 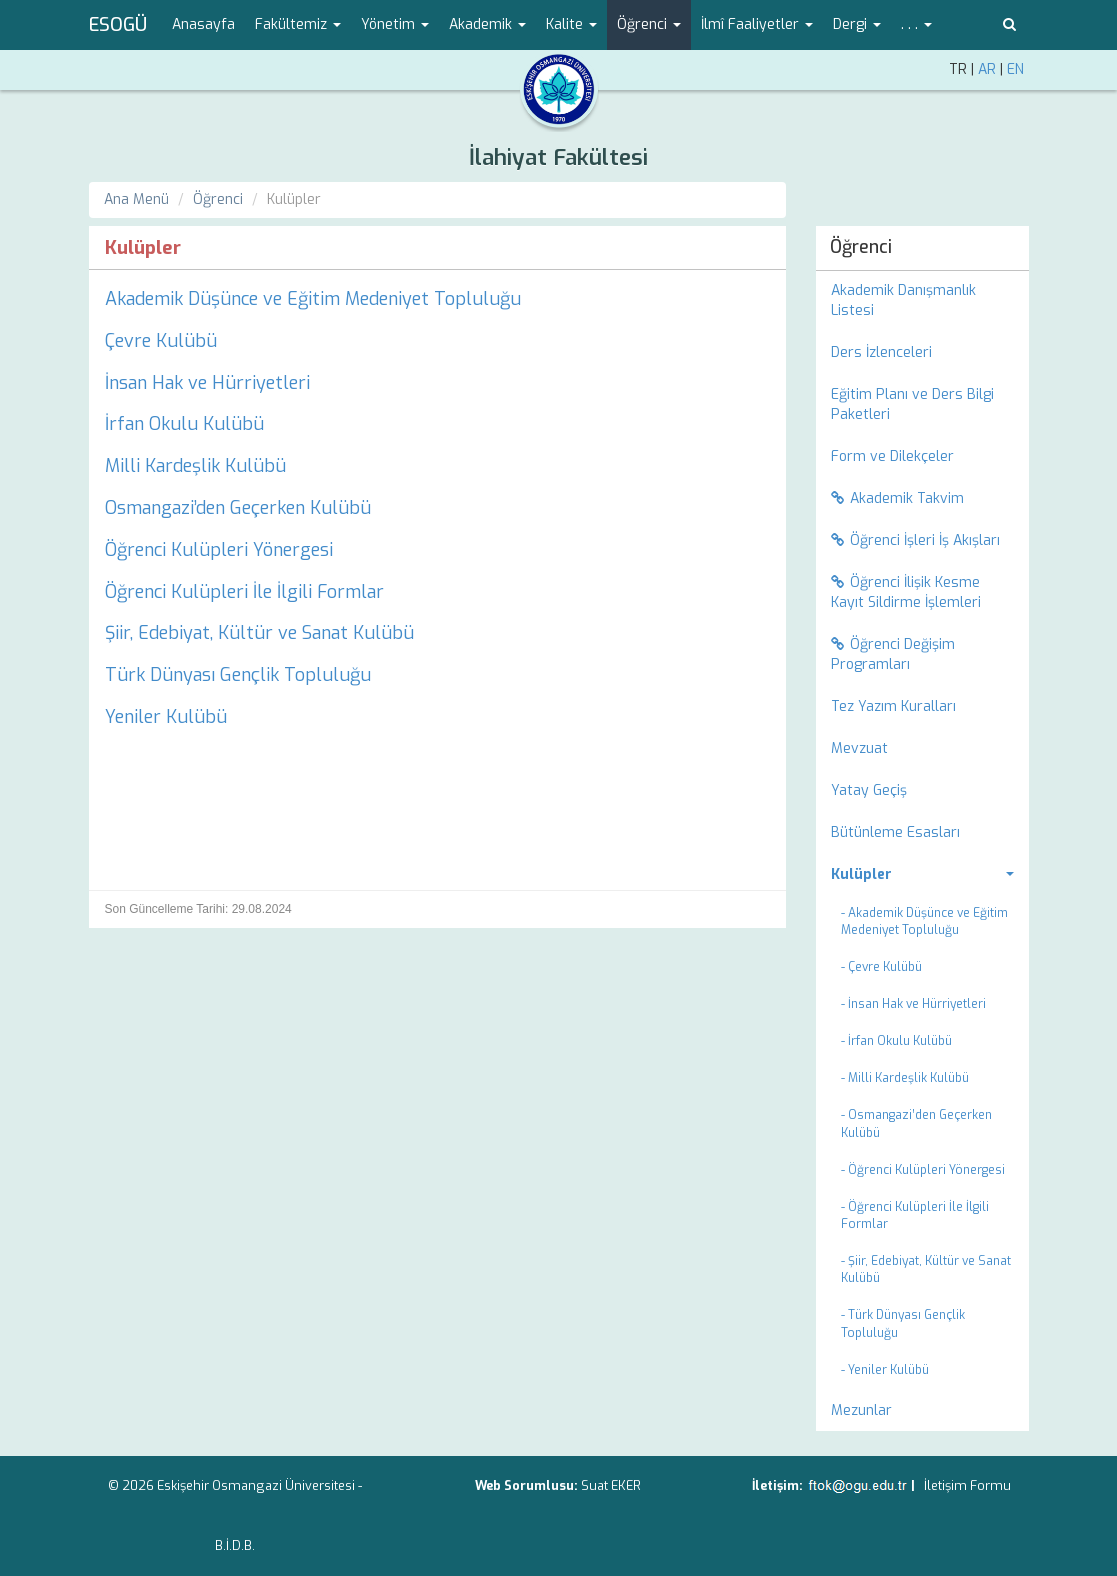 What do you see at coordinates (861, 247) in the screenshot?
I see `Öğrenci [menuitem]` at bounding box center [861, 247].